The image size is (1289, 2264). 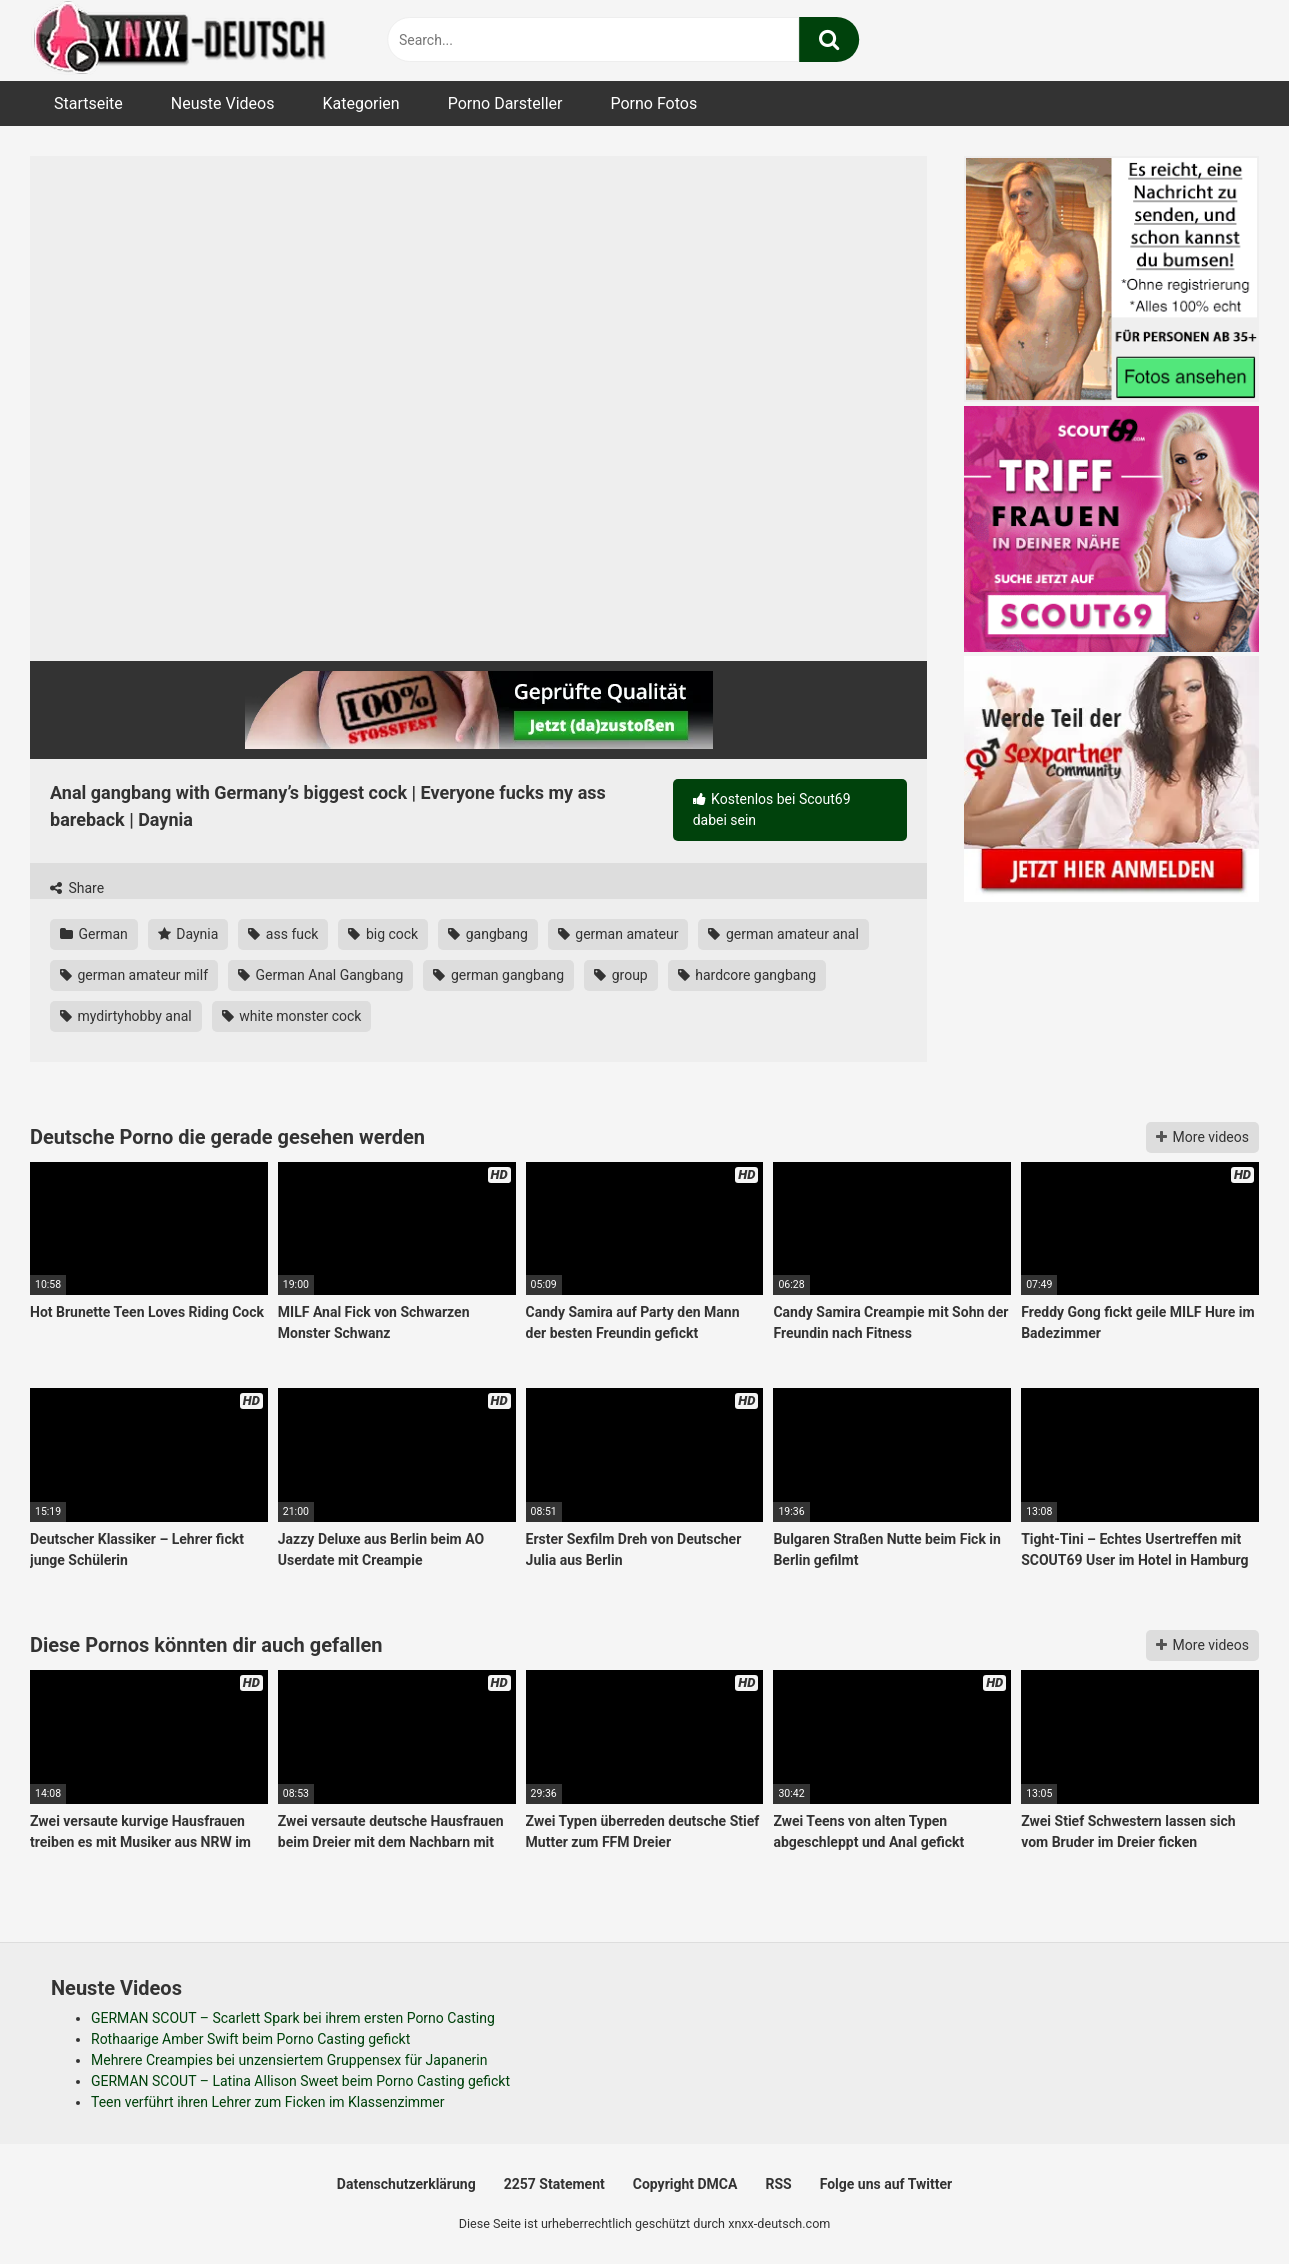 I want to click on GERMAN SCOUT – Latina Allison Sweet beim Porno Casting gefickt, so click(x=300, y=2081).